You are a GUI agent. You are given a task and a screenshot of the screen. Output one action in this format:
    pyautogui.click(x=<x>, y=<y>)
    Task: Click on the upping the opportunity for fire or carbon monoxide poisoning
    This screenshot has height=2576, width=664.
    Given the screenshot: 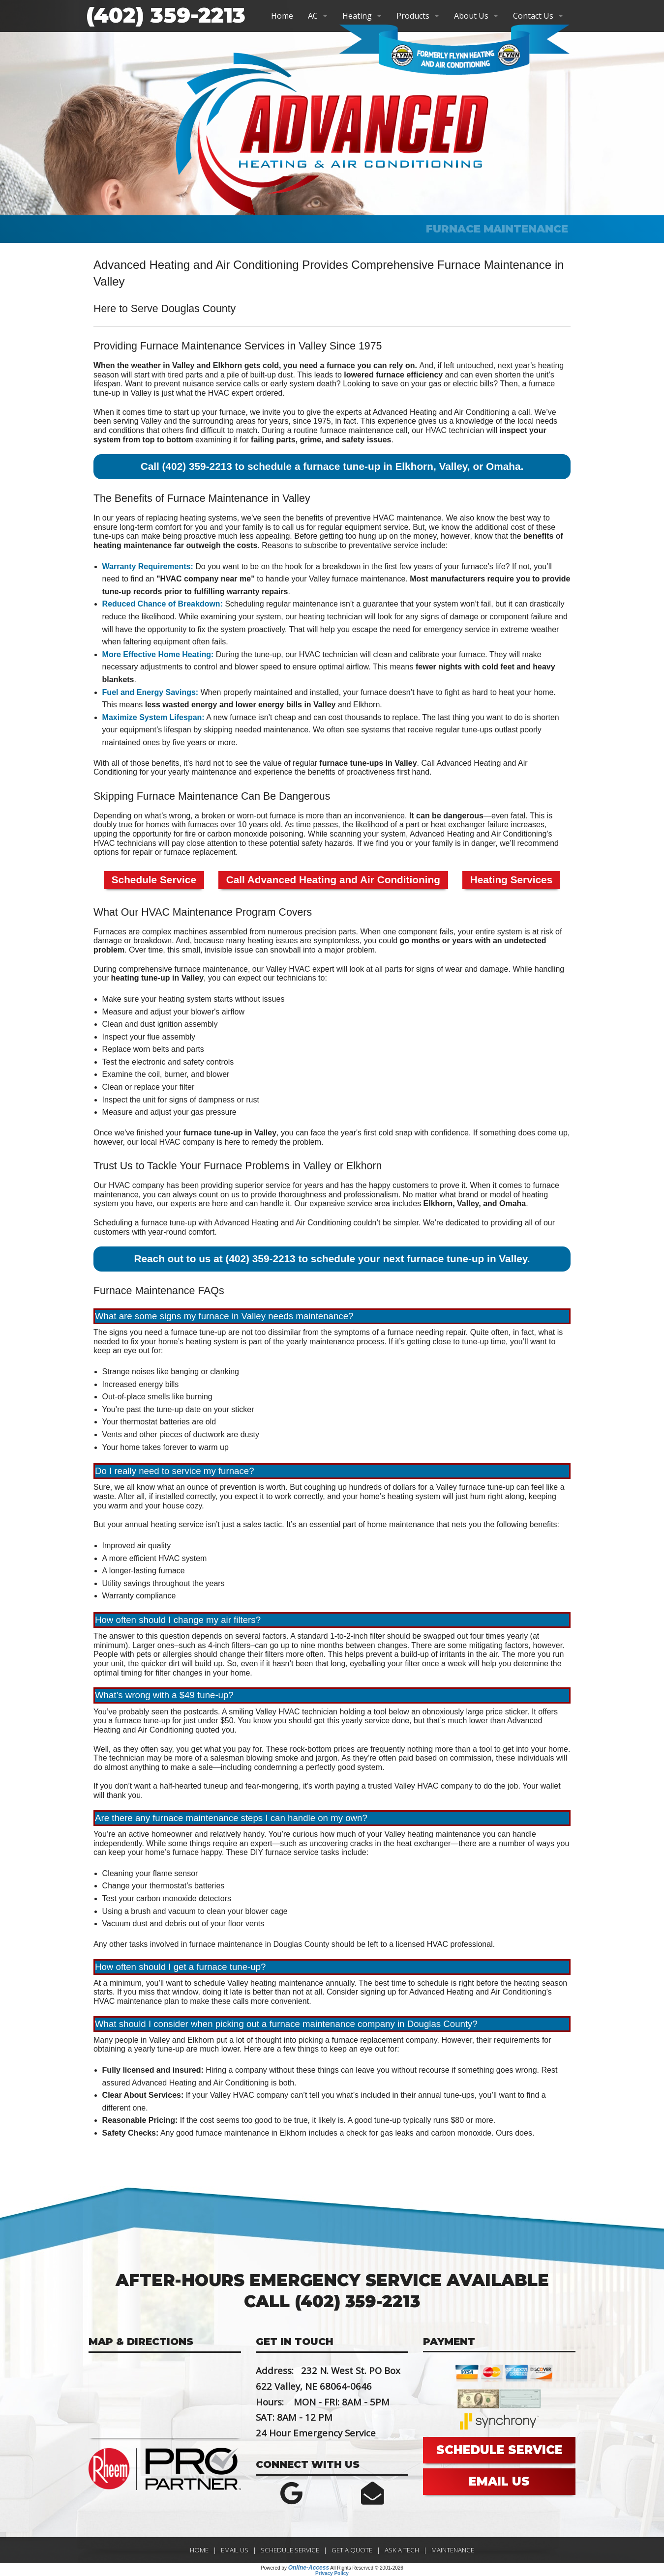 What is the action you would take?
    pyautogui.click(x=198, y=834)
    